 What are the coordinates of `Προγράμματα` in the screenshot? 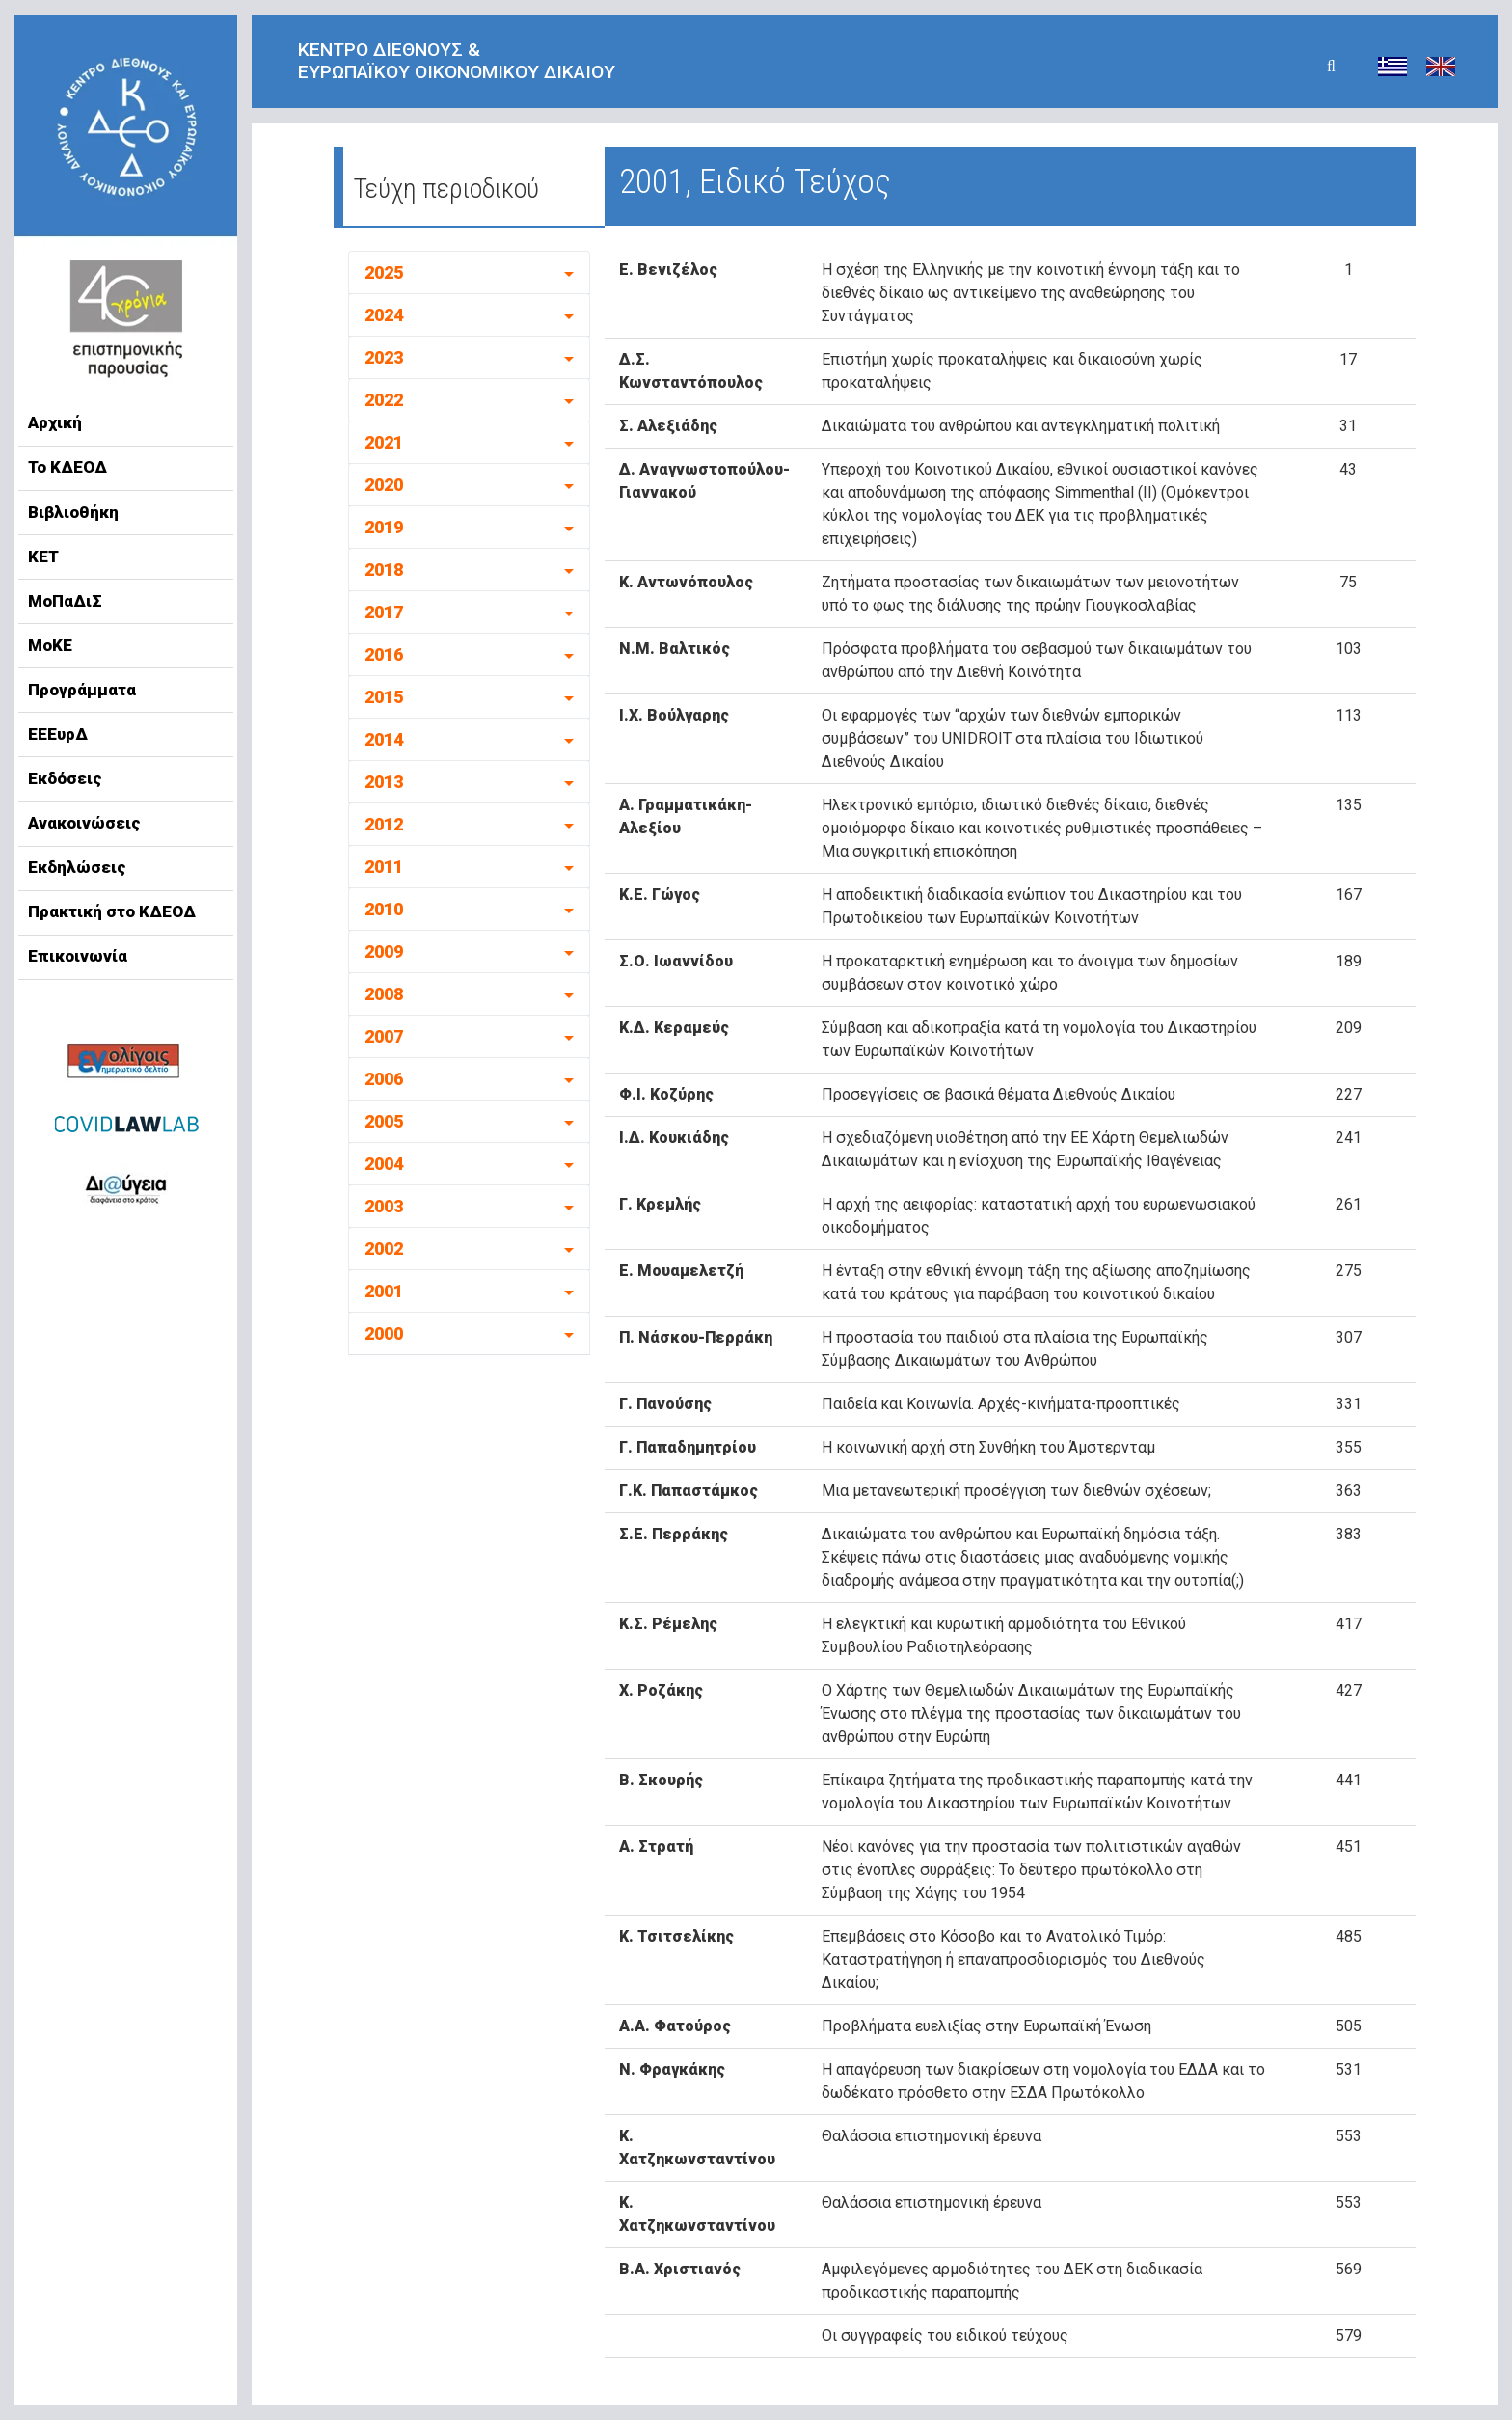 It's located at (82, 689).